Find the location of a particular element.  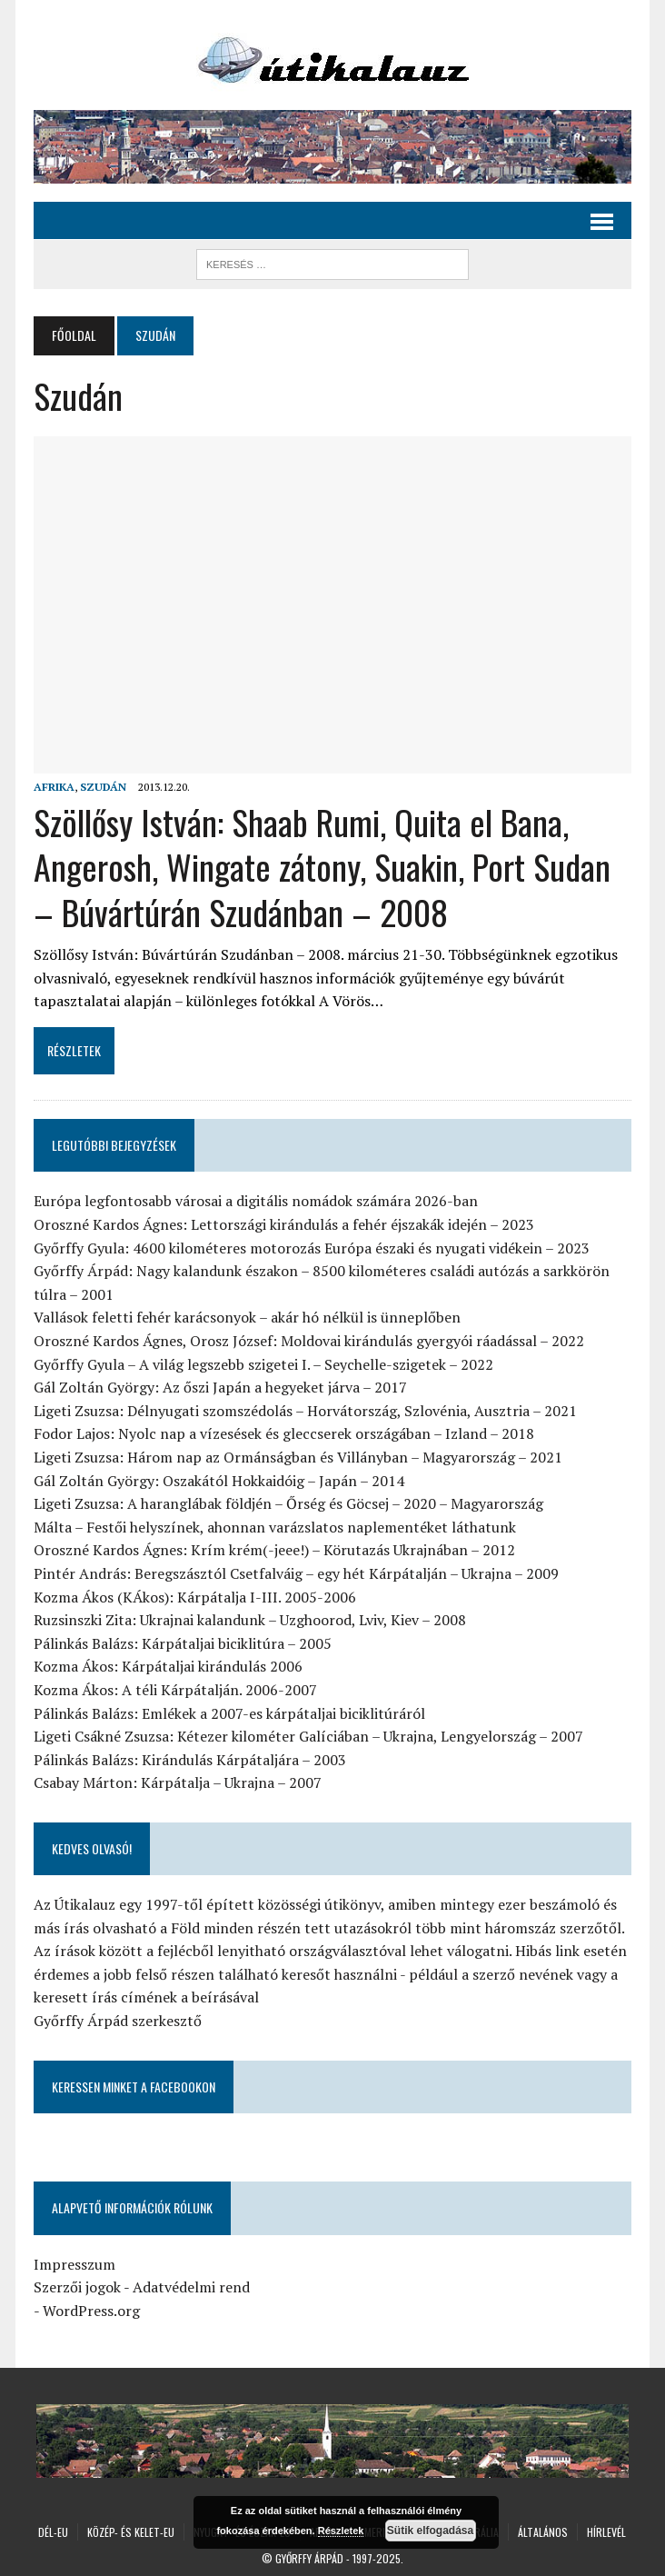

Ligeti Zsuzsa: A haranglábak földjén – Őrség és Göcsej – 2020 – Magyarország is located at coordinates (288, 1503).